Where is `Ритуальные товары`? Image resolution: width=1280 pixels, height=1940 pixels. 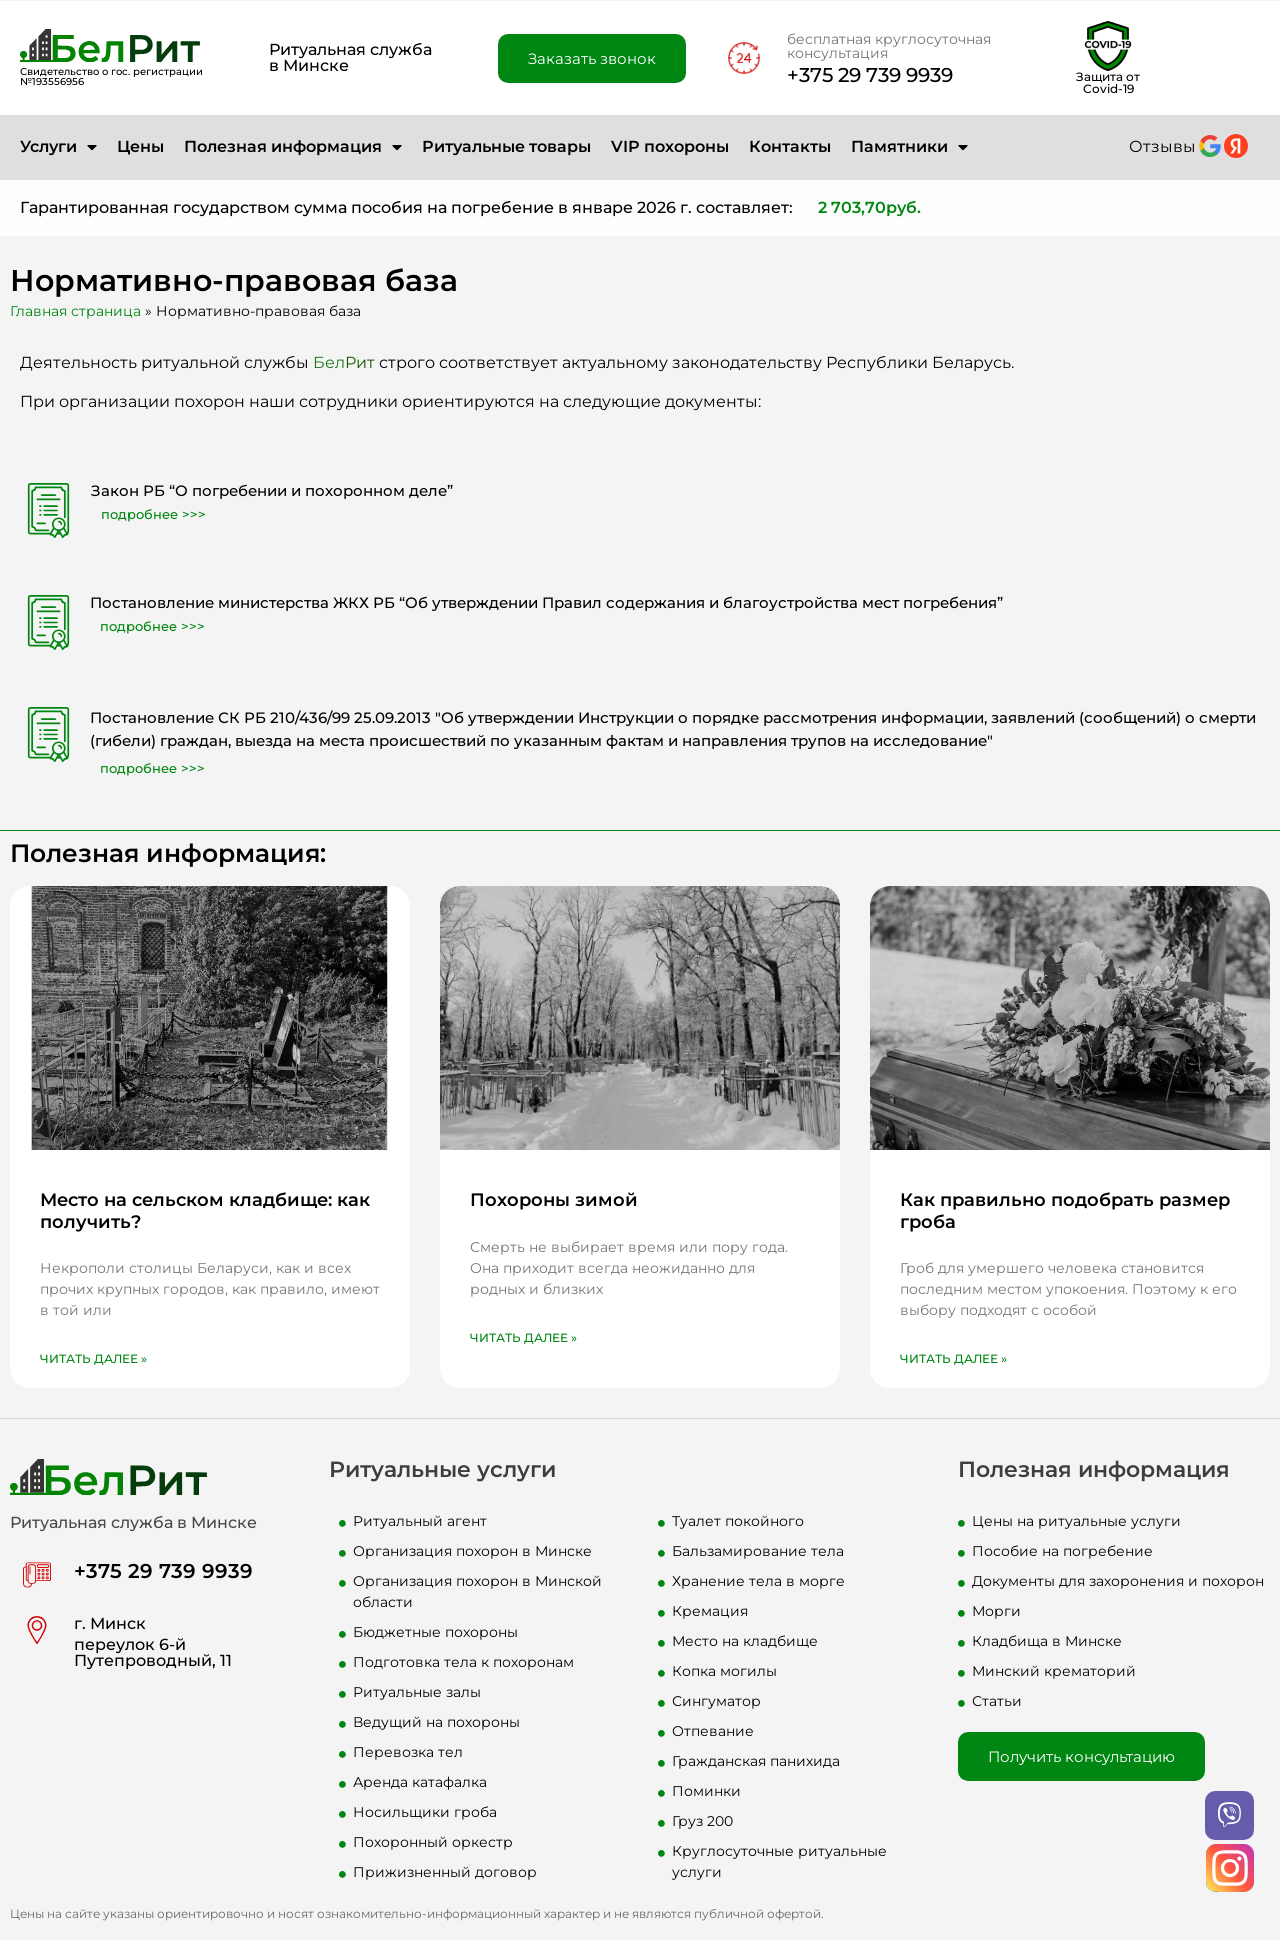
Ритуальные товары is located at coordinates (506, 146).